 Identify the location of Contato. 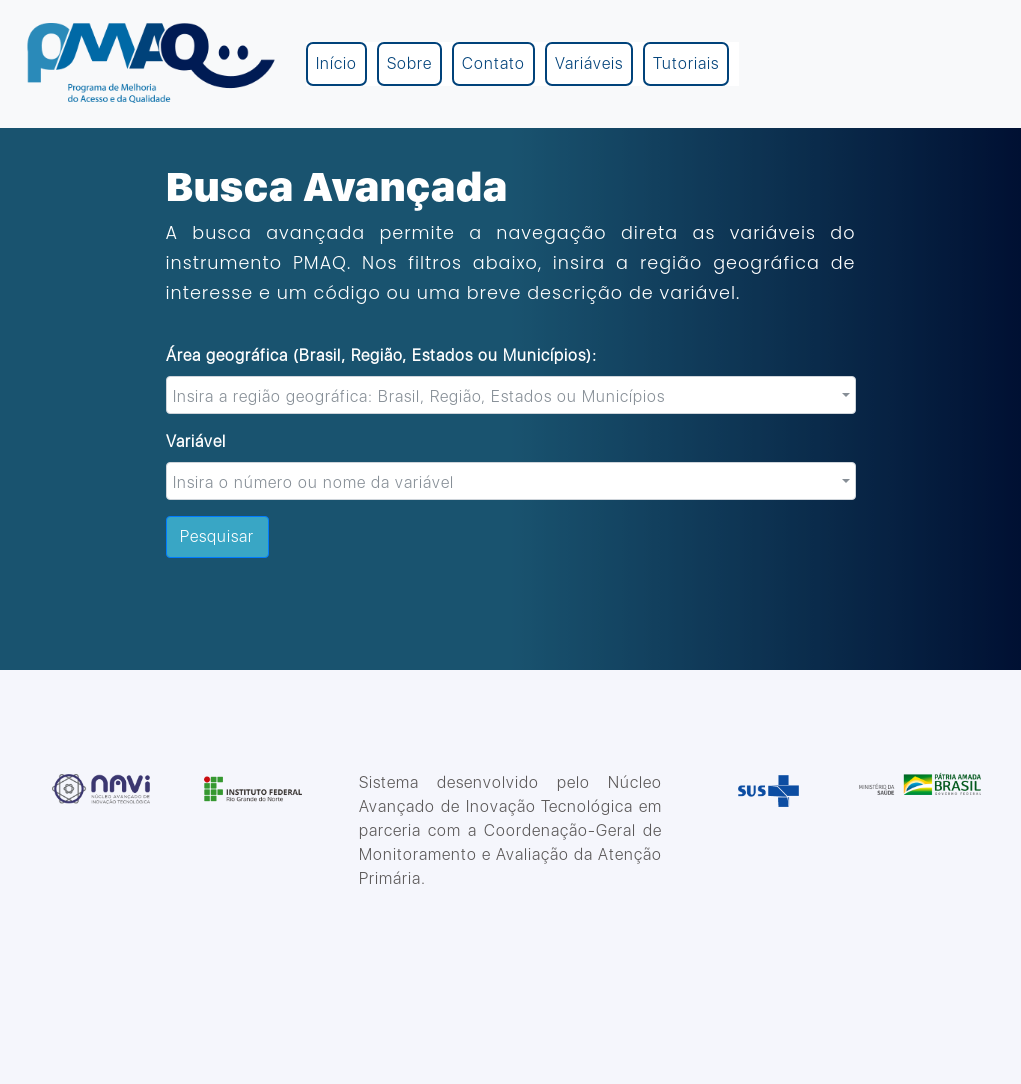
(493, 63).